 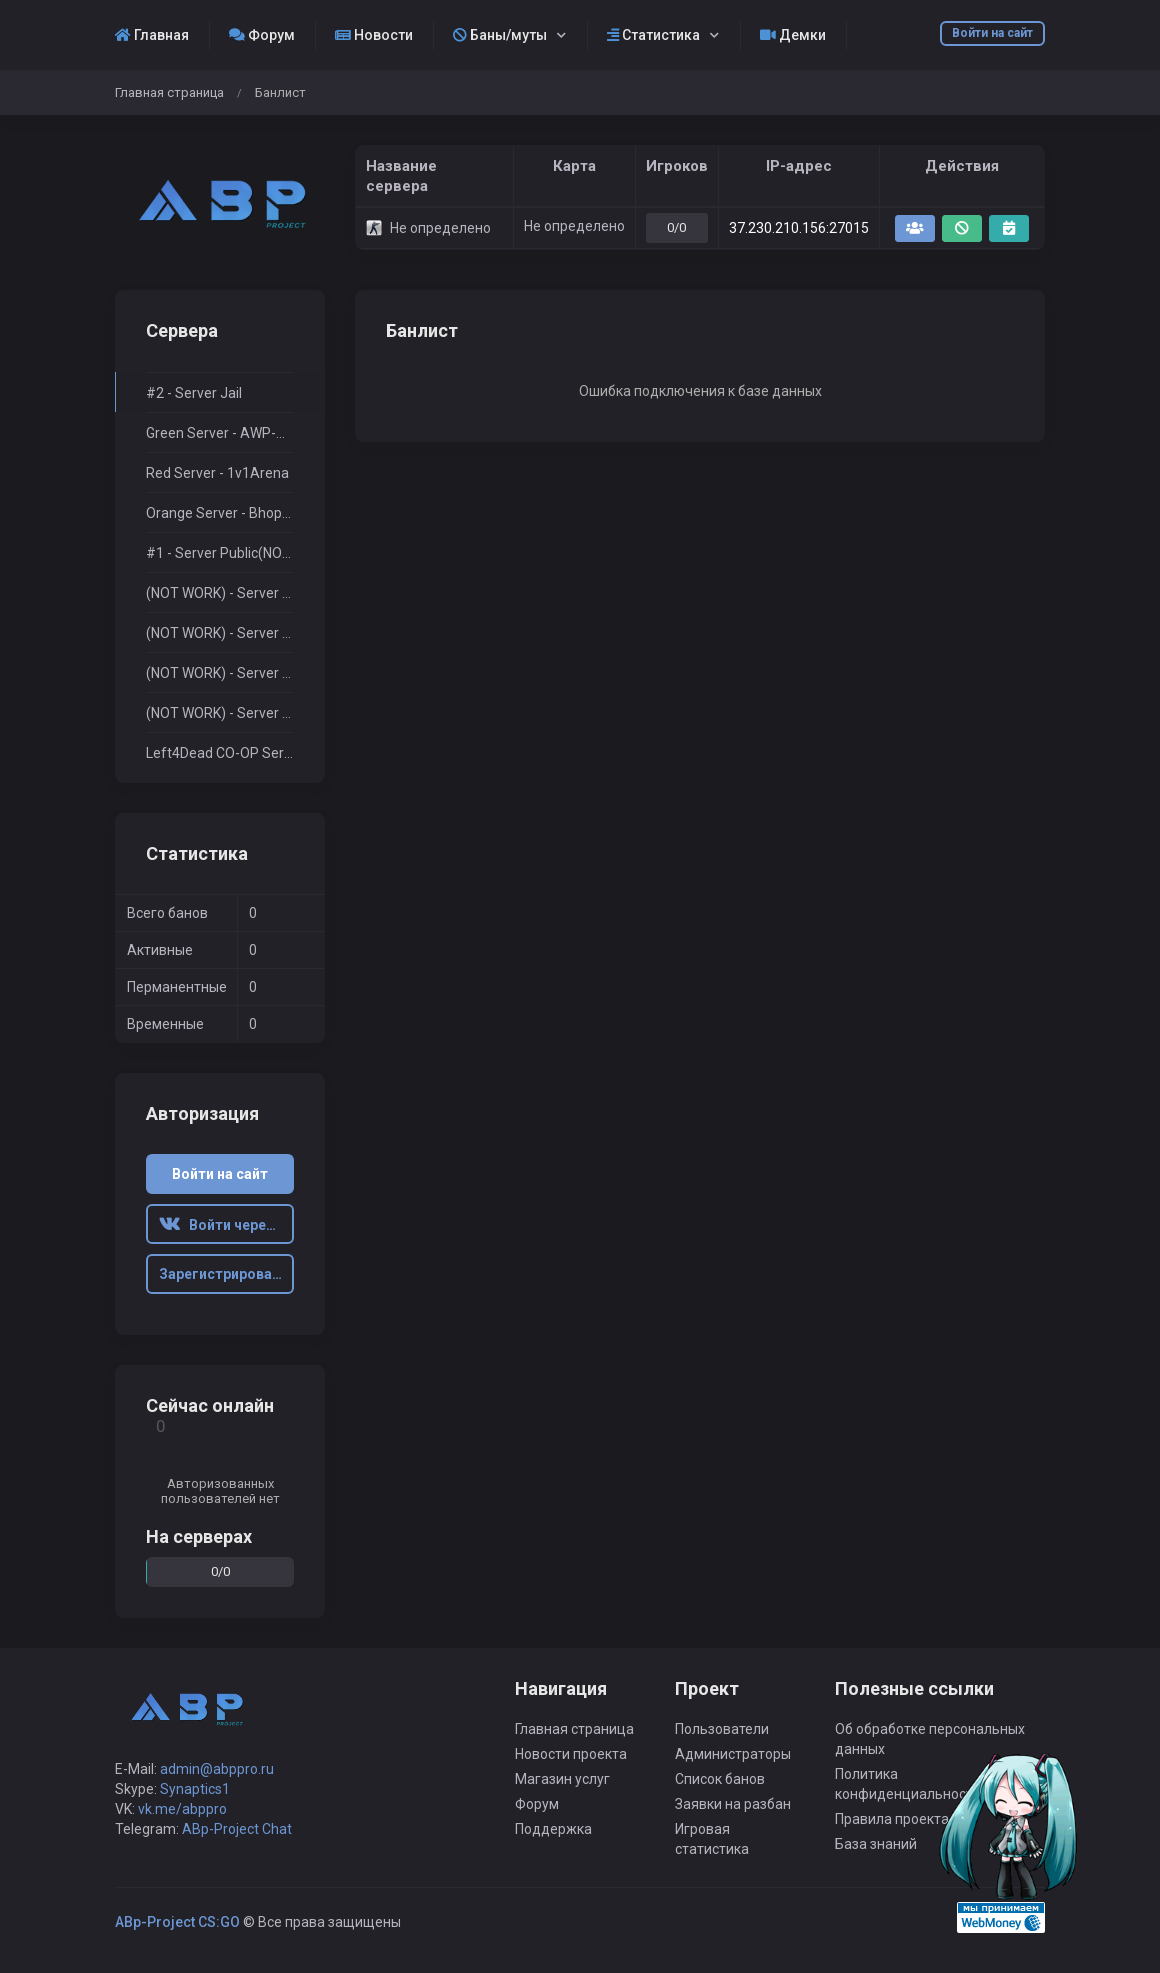 What do you see at coordinates (227, 1274) in the screenshot?
I see `Зарегистрироваться` at bounding box center [227, 1274].